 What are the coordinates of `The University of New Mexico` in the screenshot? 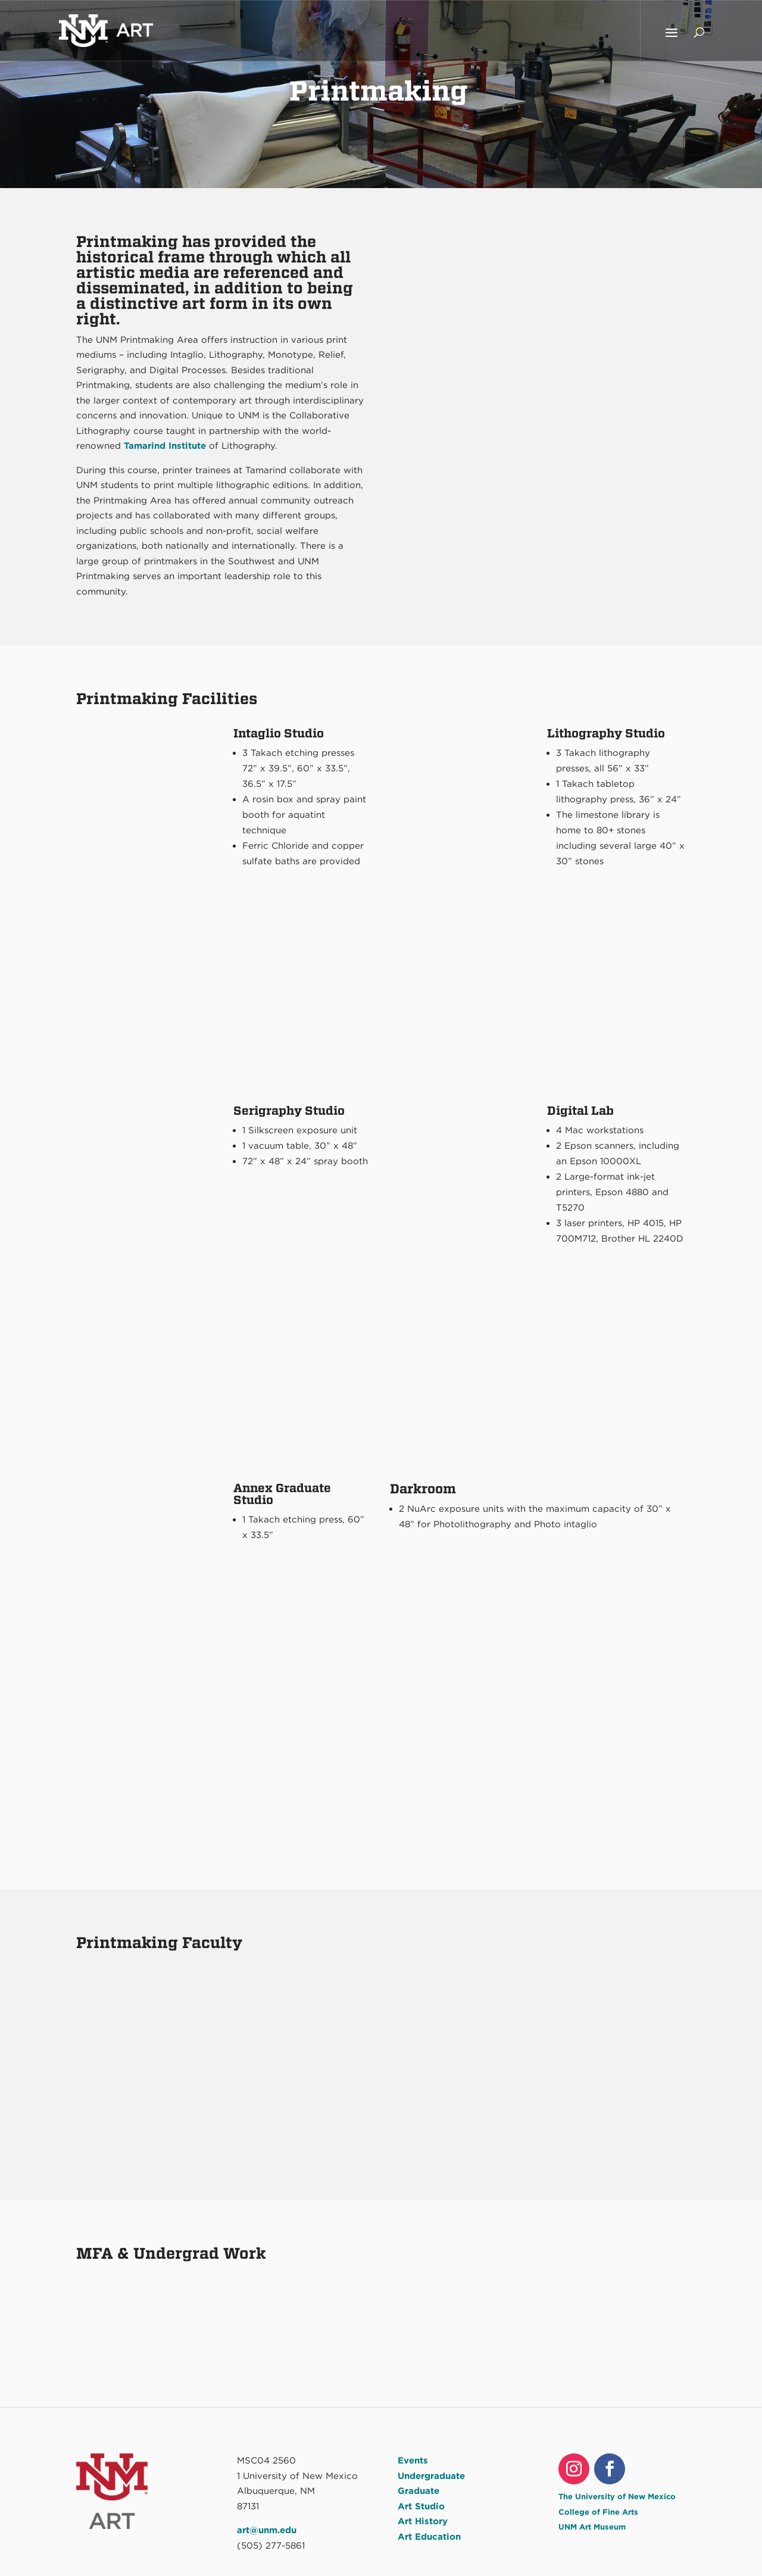 It's located at (617, 2496).